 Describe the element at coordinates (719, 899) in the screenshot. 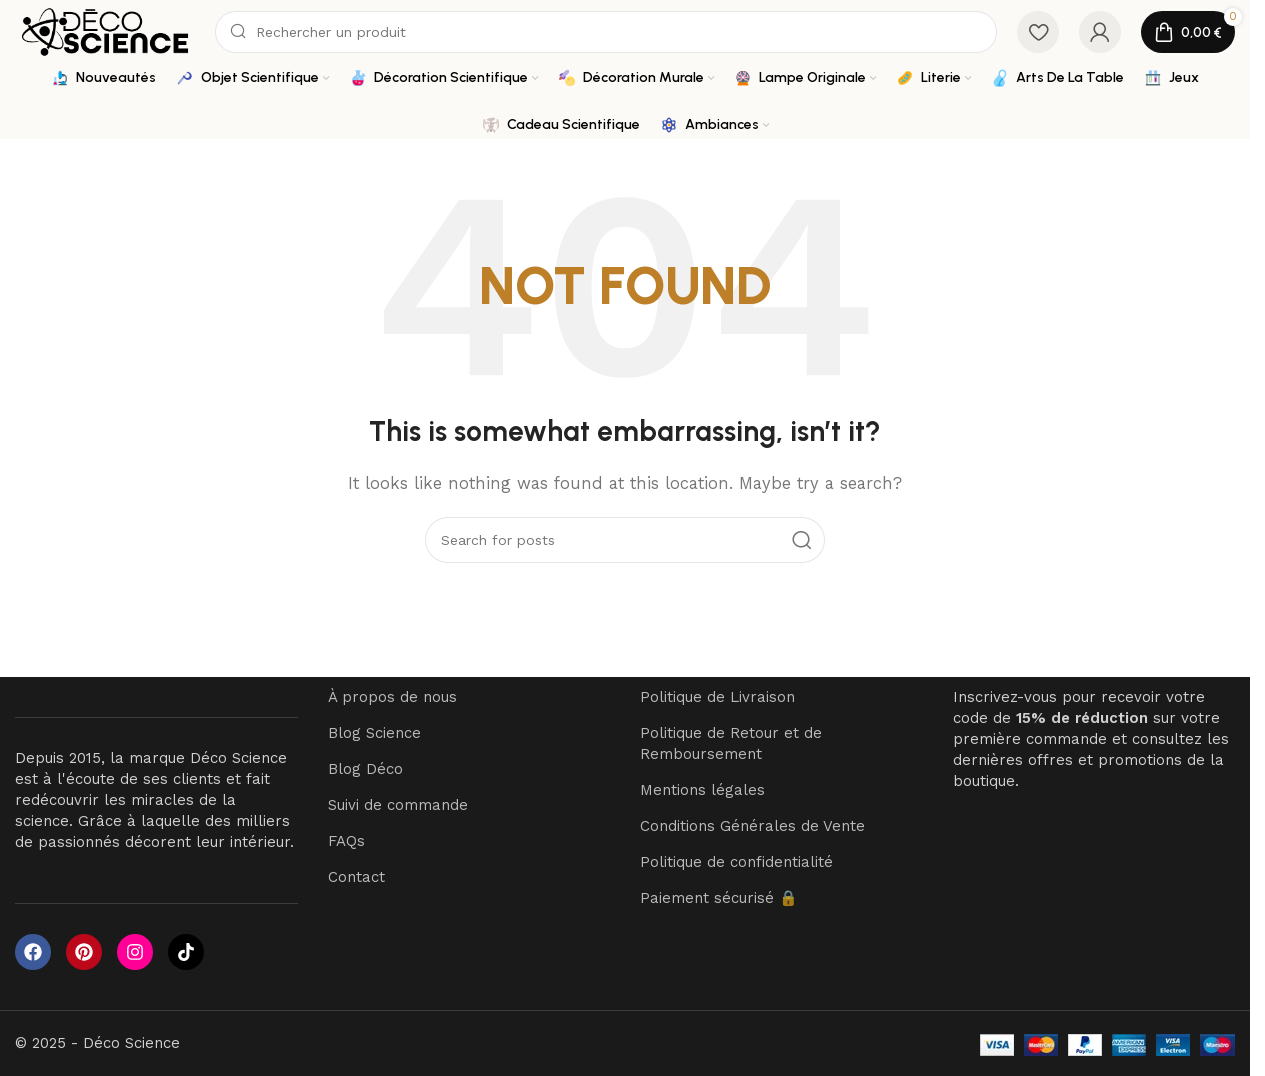

I see `Paiement sécurisé 🔒` at that location.